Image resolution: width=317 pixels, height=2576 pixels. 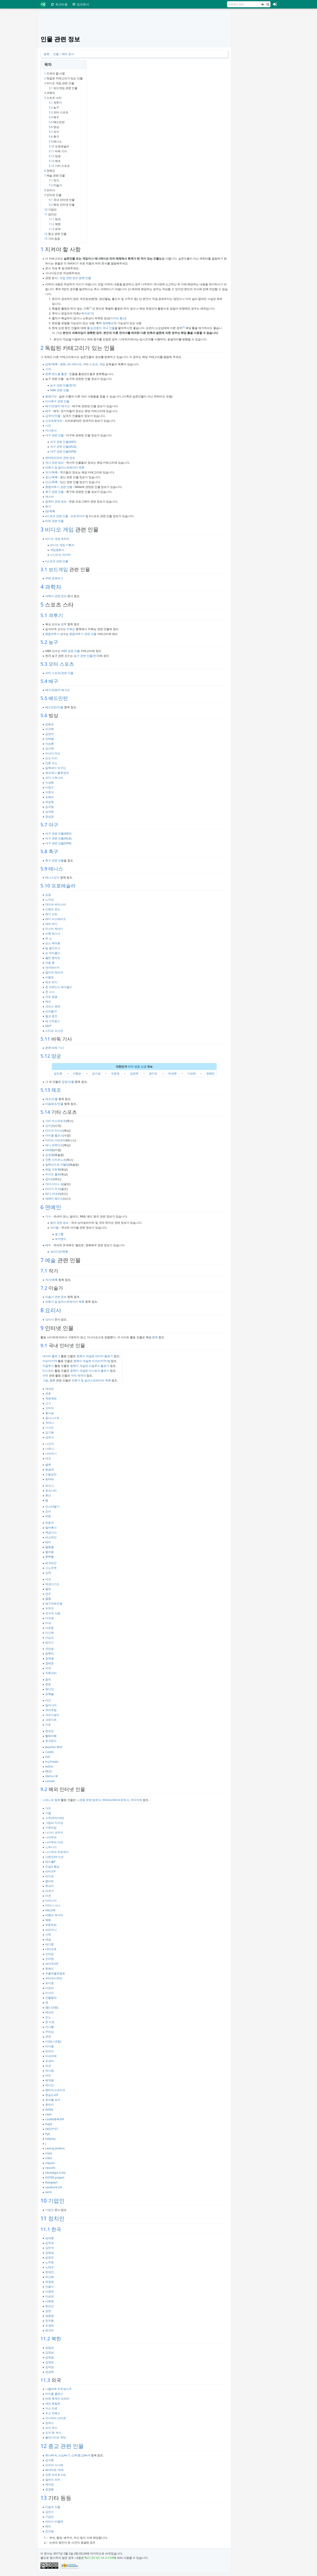 I want to click on 음악 관련 정보, so click(x=59, y=1223).